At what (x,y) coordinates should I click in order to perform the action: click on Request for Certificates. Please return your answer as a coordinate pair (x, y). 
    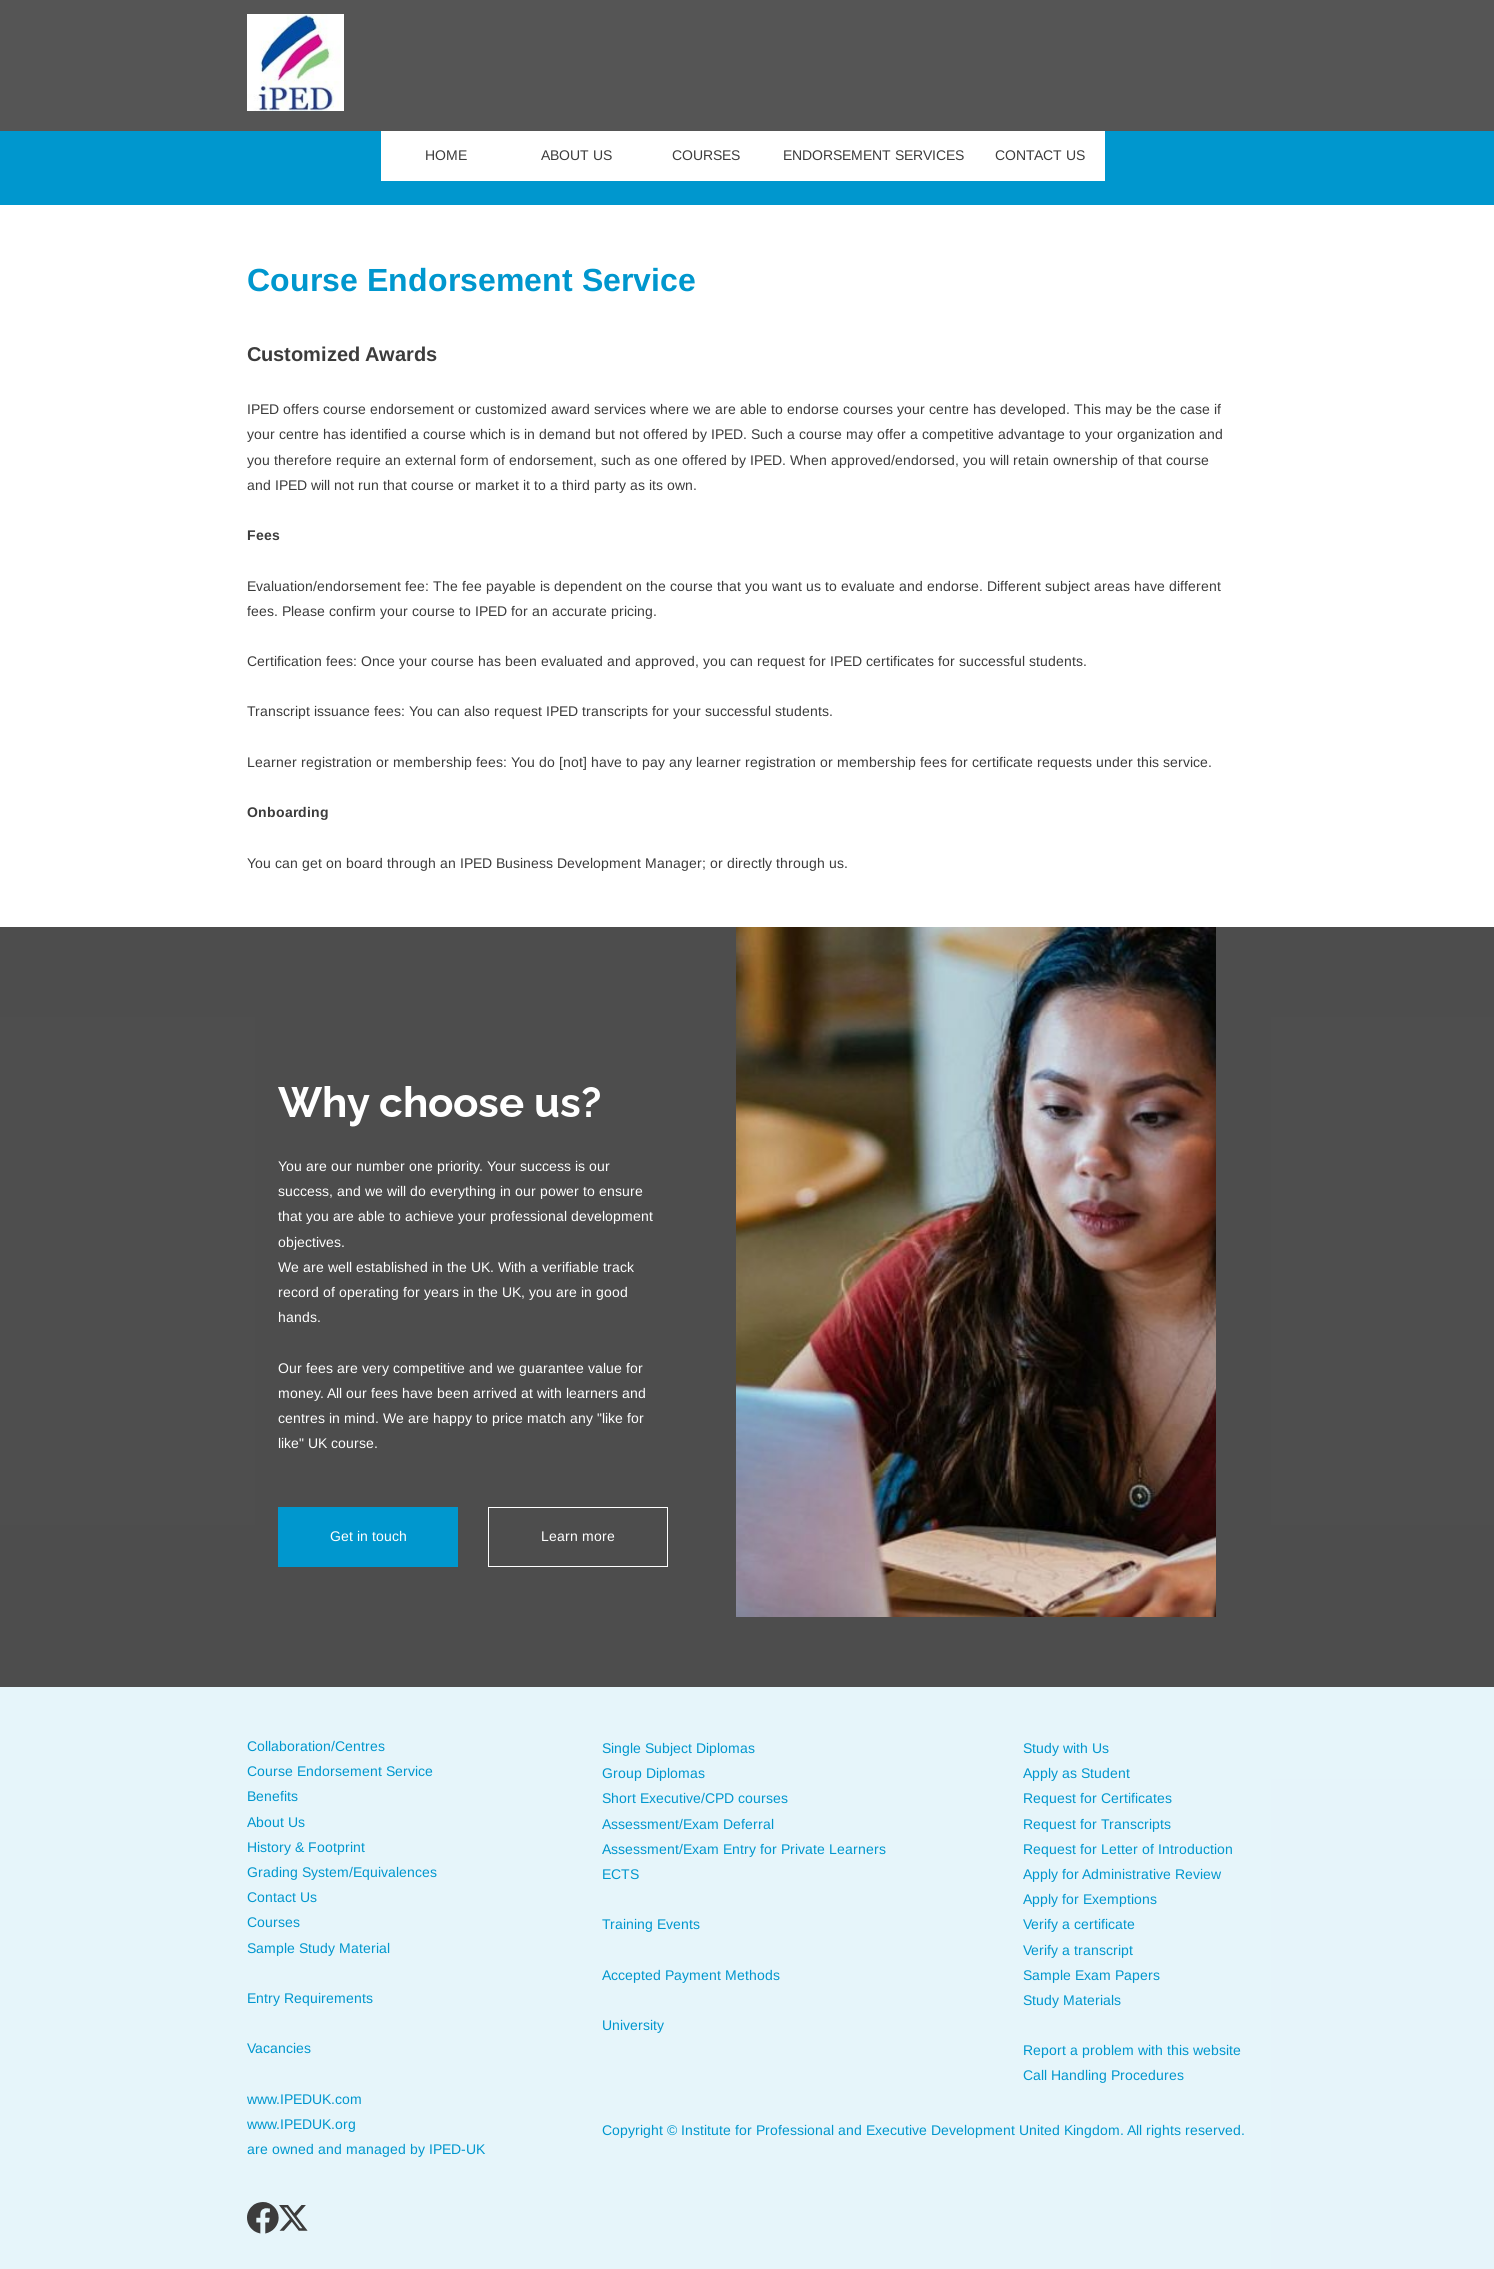
    Looking at the image, I should click on (1097, 1798).